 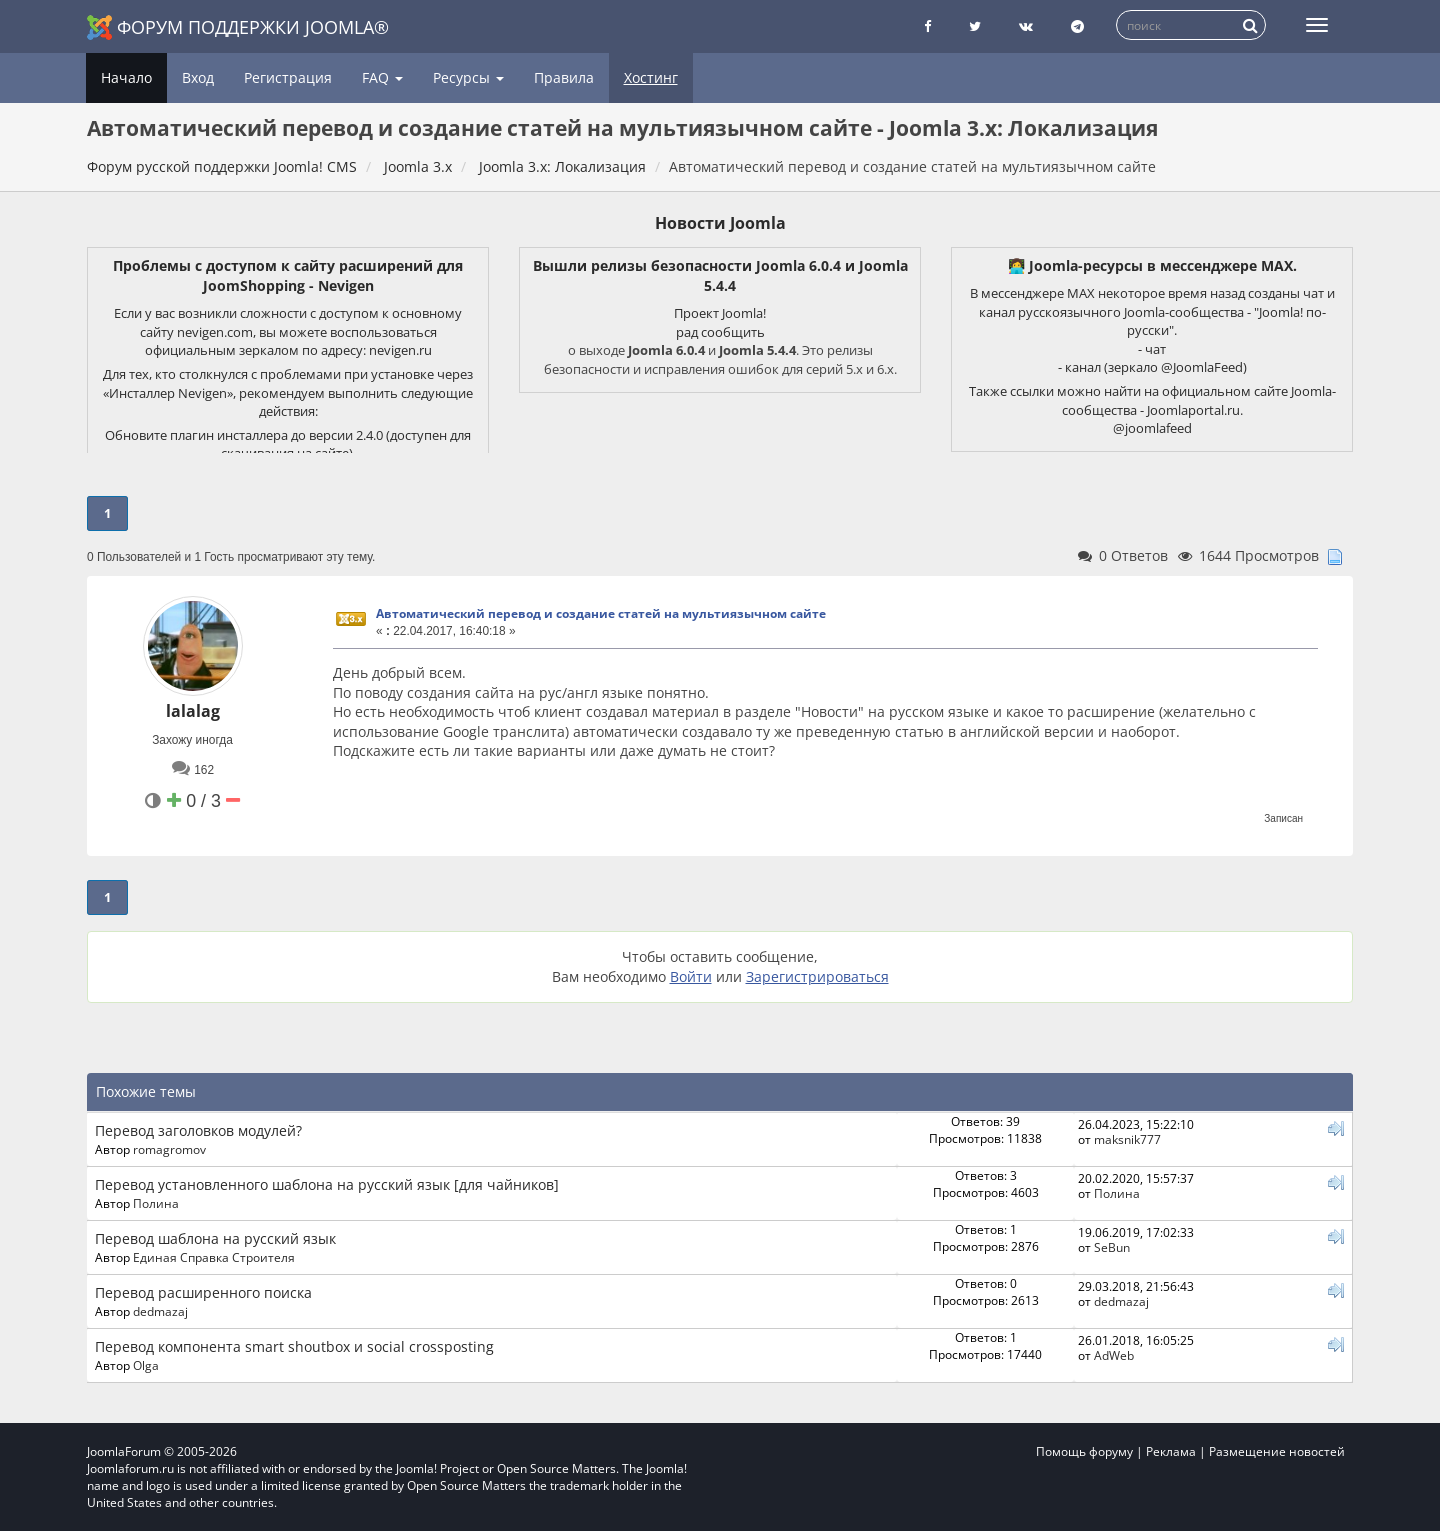 I want to click on Перевод установленного шаблона на русский язык [для чайников], so click(x=327, y=1184).